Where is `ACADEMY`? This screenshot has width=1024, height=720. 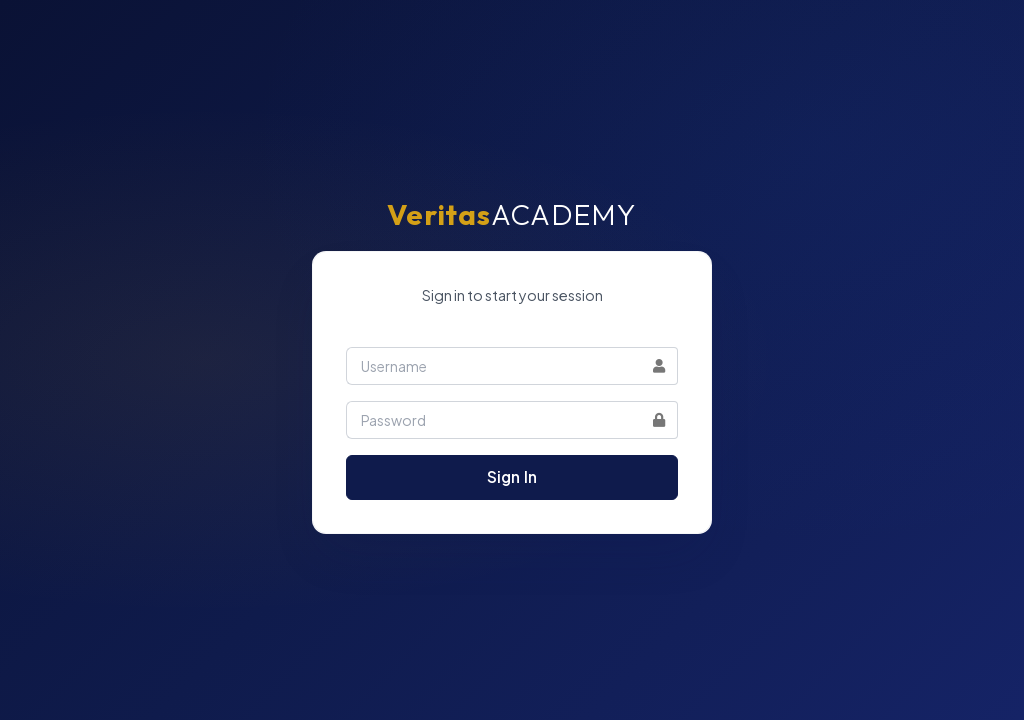
ACADEMY is located at coordinates (512, 214).